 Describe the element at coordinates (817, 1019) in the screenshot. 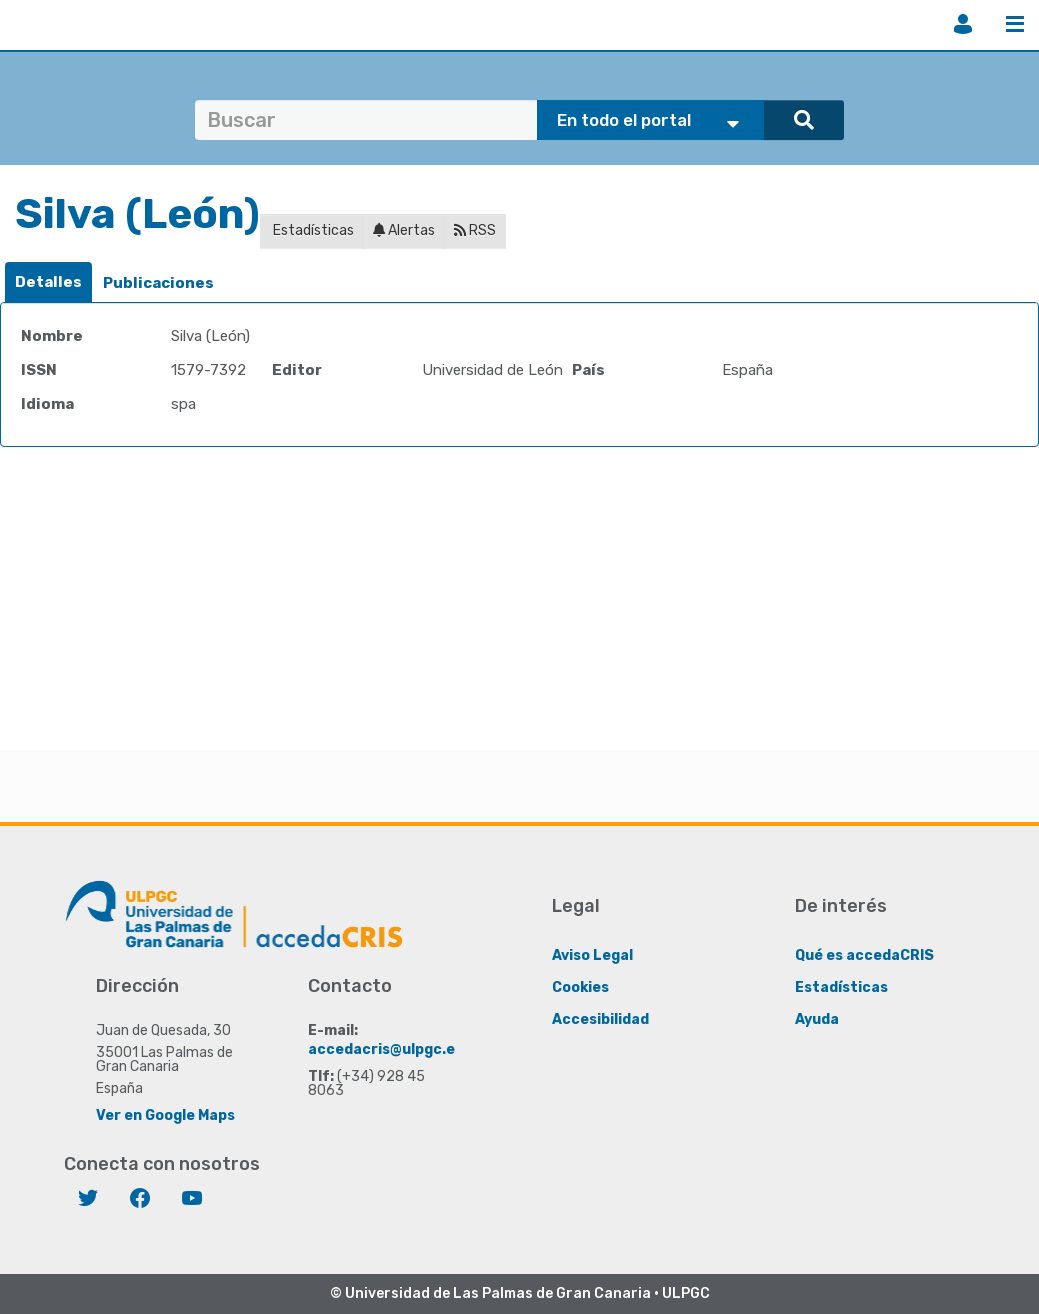

I see `Ayuda` at that location.